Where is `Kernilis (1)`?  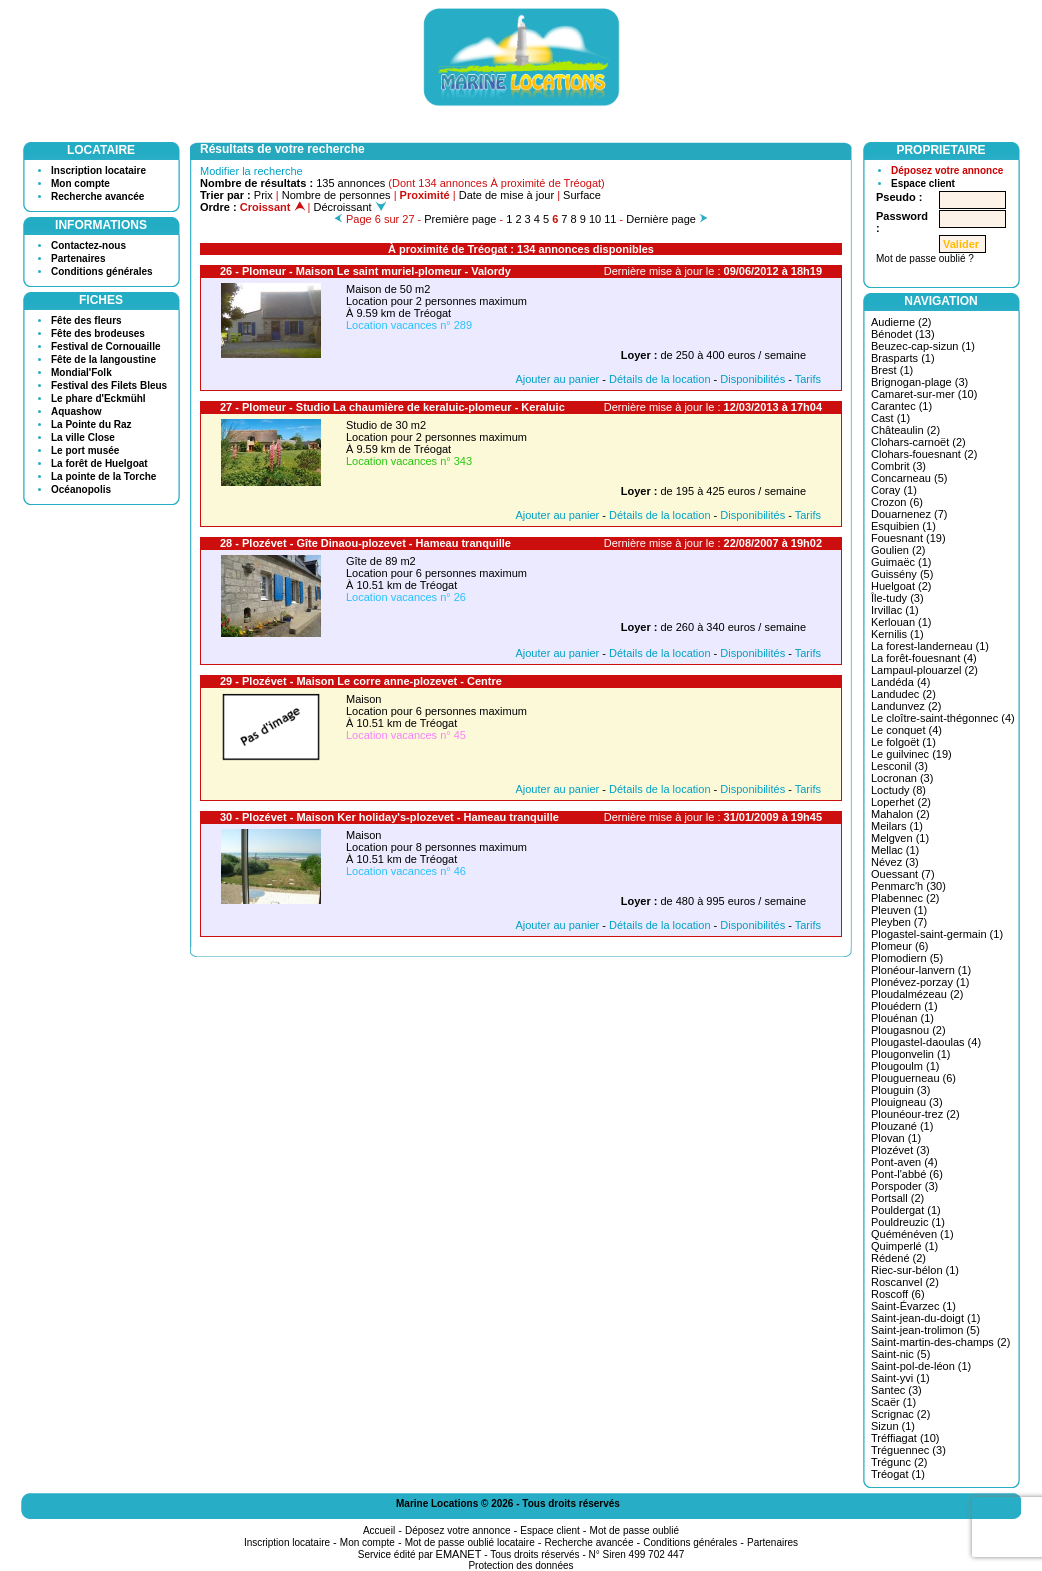 Kernilis (1) is located at coordinates (897, 634).